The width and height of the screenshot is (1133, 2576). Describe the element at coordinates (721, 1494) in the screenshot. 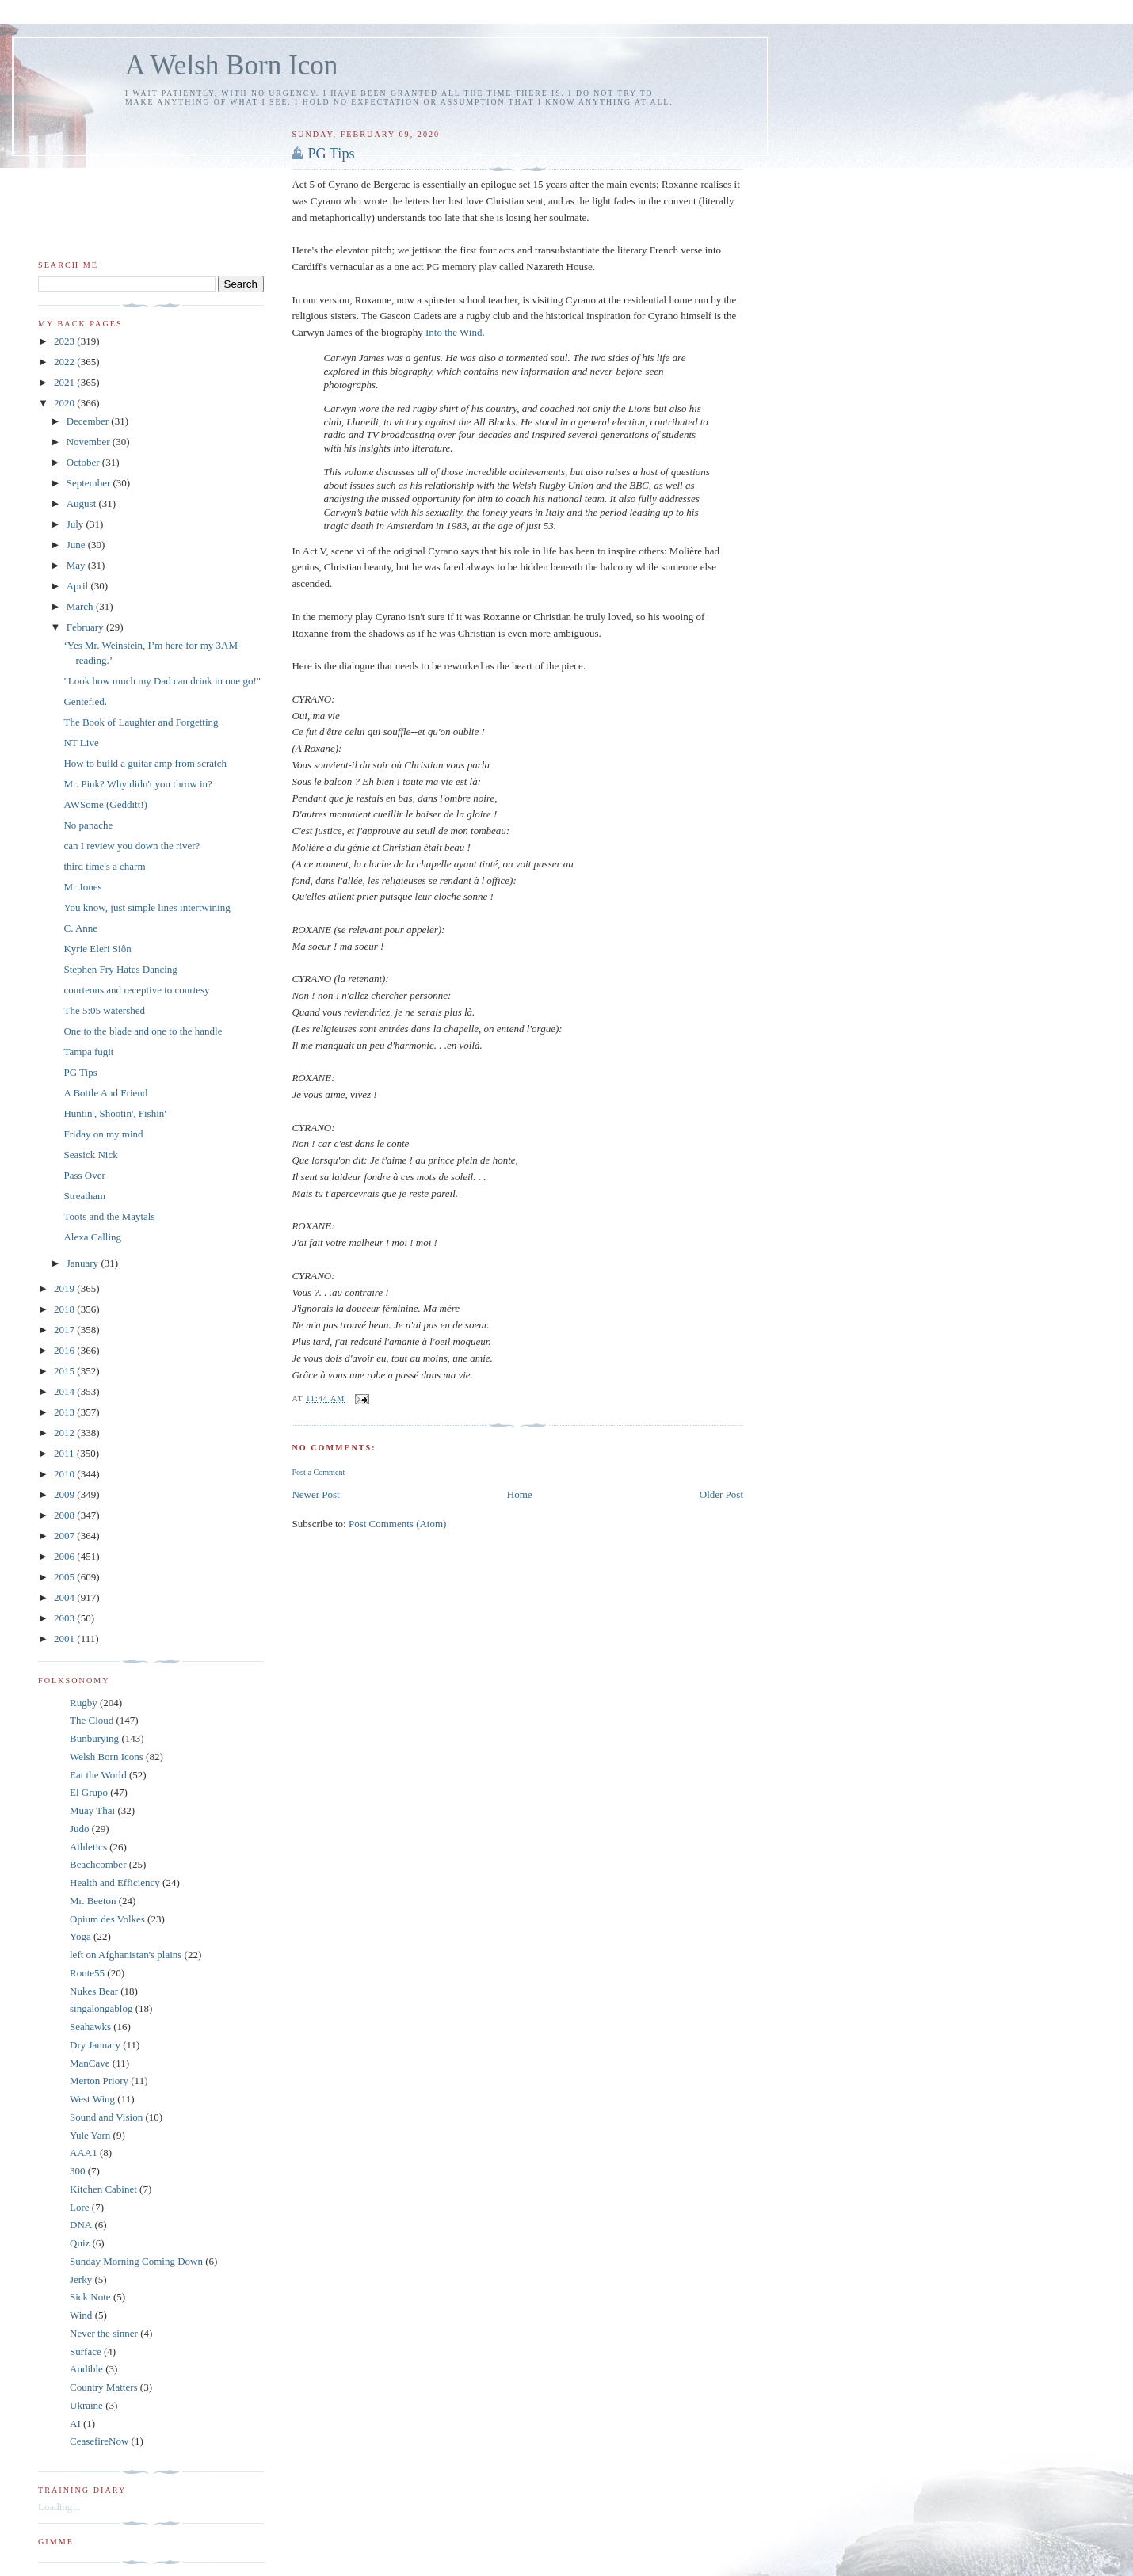

I see `Older Post` at that location.